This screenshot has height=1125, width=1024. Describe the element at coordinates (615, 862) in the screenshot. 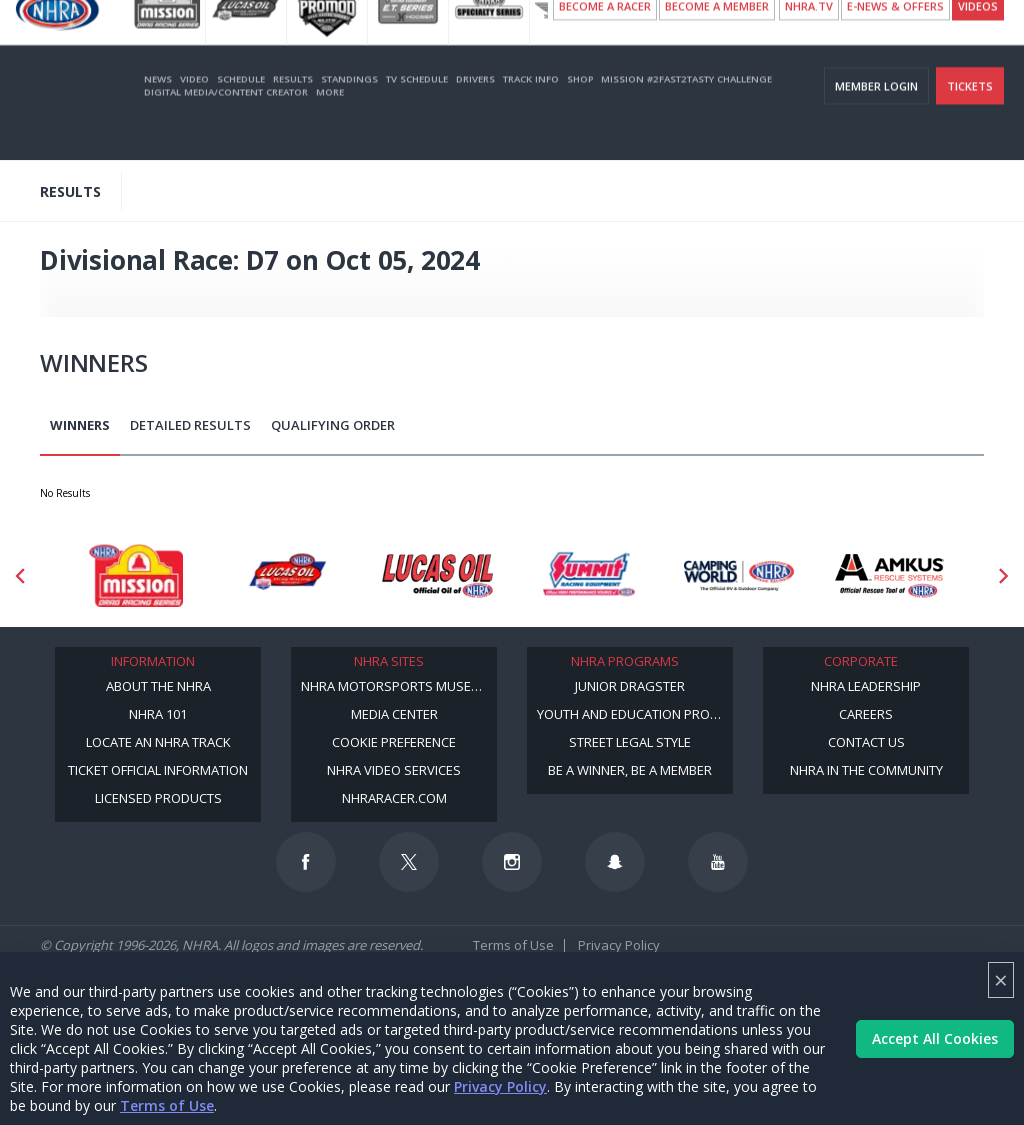

I see `[Follow us on Snapchat]` at that location.